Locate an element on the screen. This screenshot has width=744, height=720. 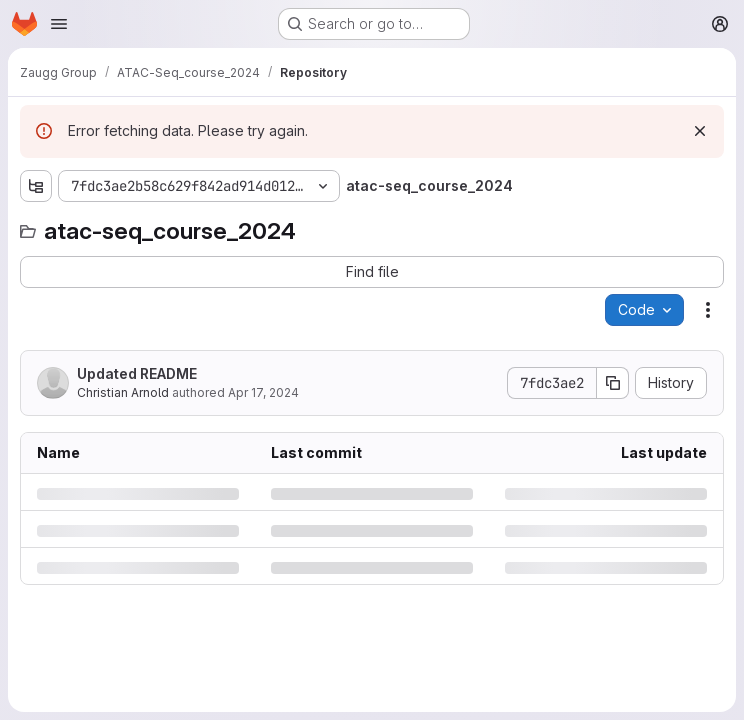
[Copy commit SHA] is located at coordinates (613, 383).